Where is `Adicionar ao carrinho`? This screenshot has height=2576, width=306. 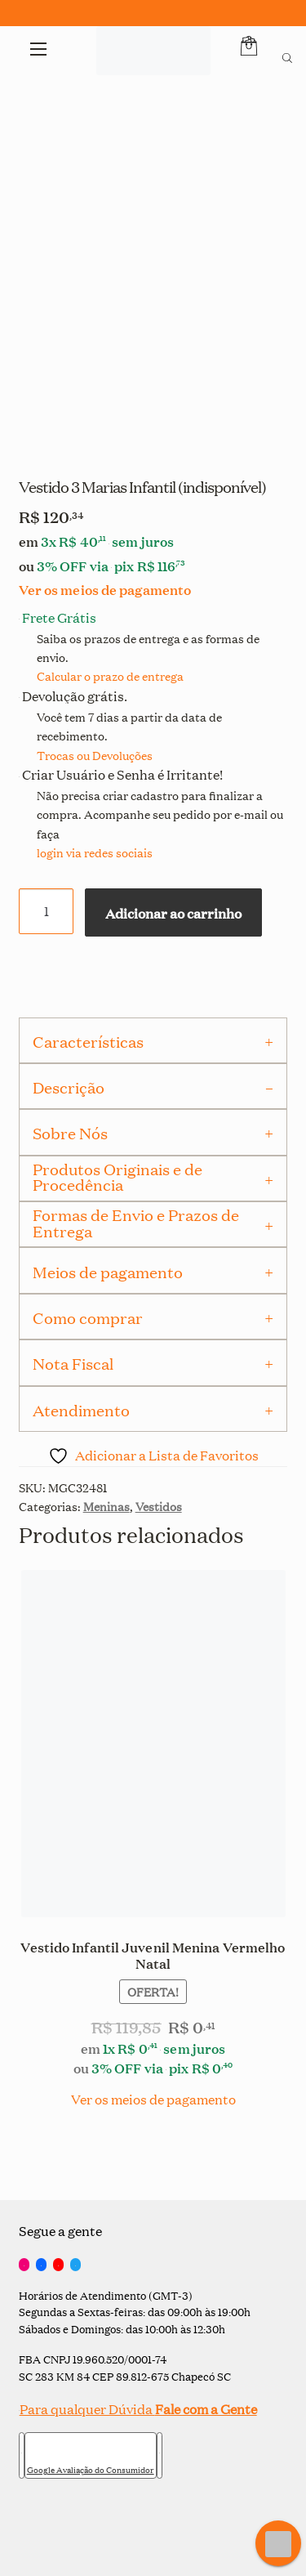
Adicionar ao carrinho is located at coordinates (173, 912).